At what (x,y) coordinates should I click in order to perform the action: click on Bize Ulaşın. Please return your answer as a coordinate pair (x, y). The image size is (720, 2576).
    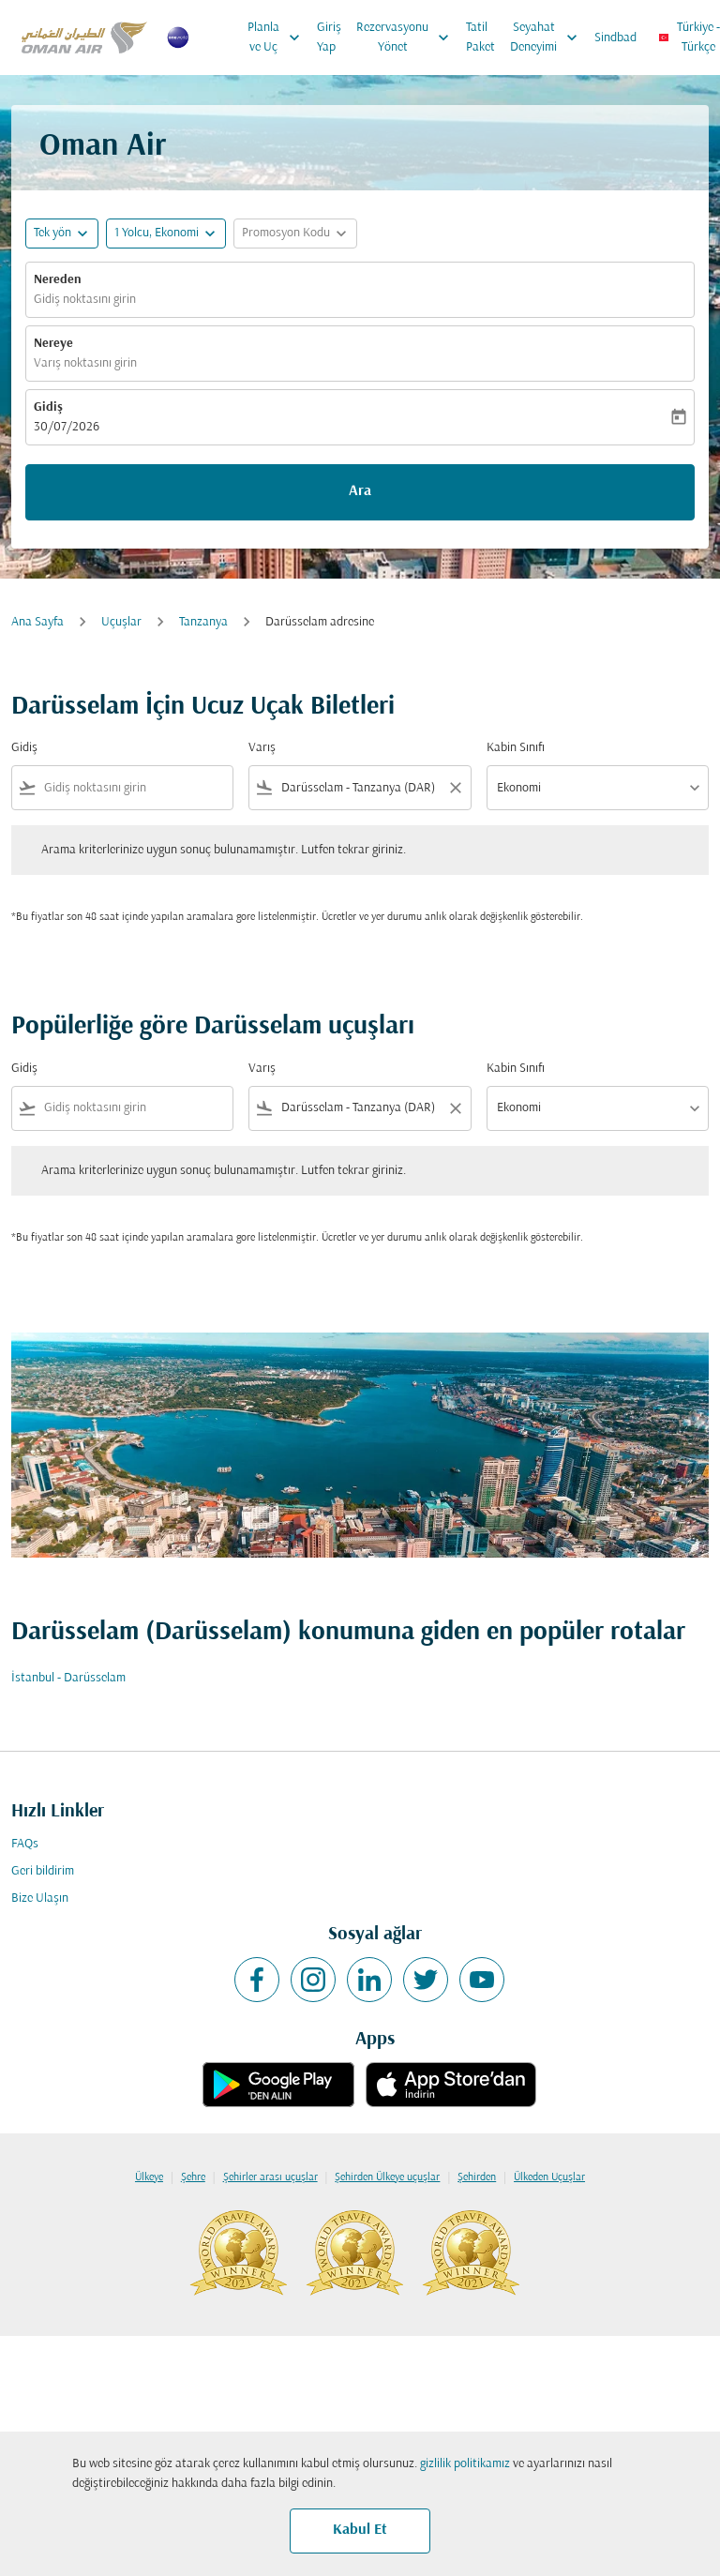
    Looking at the image, I should click on (39, 1898).